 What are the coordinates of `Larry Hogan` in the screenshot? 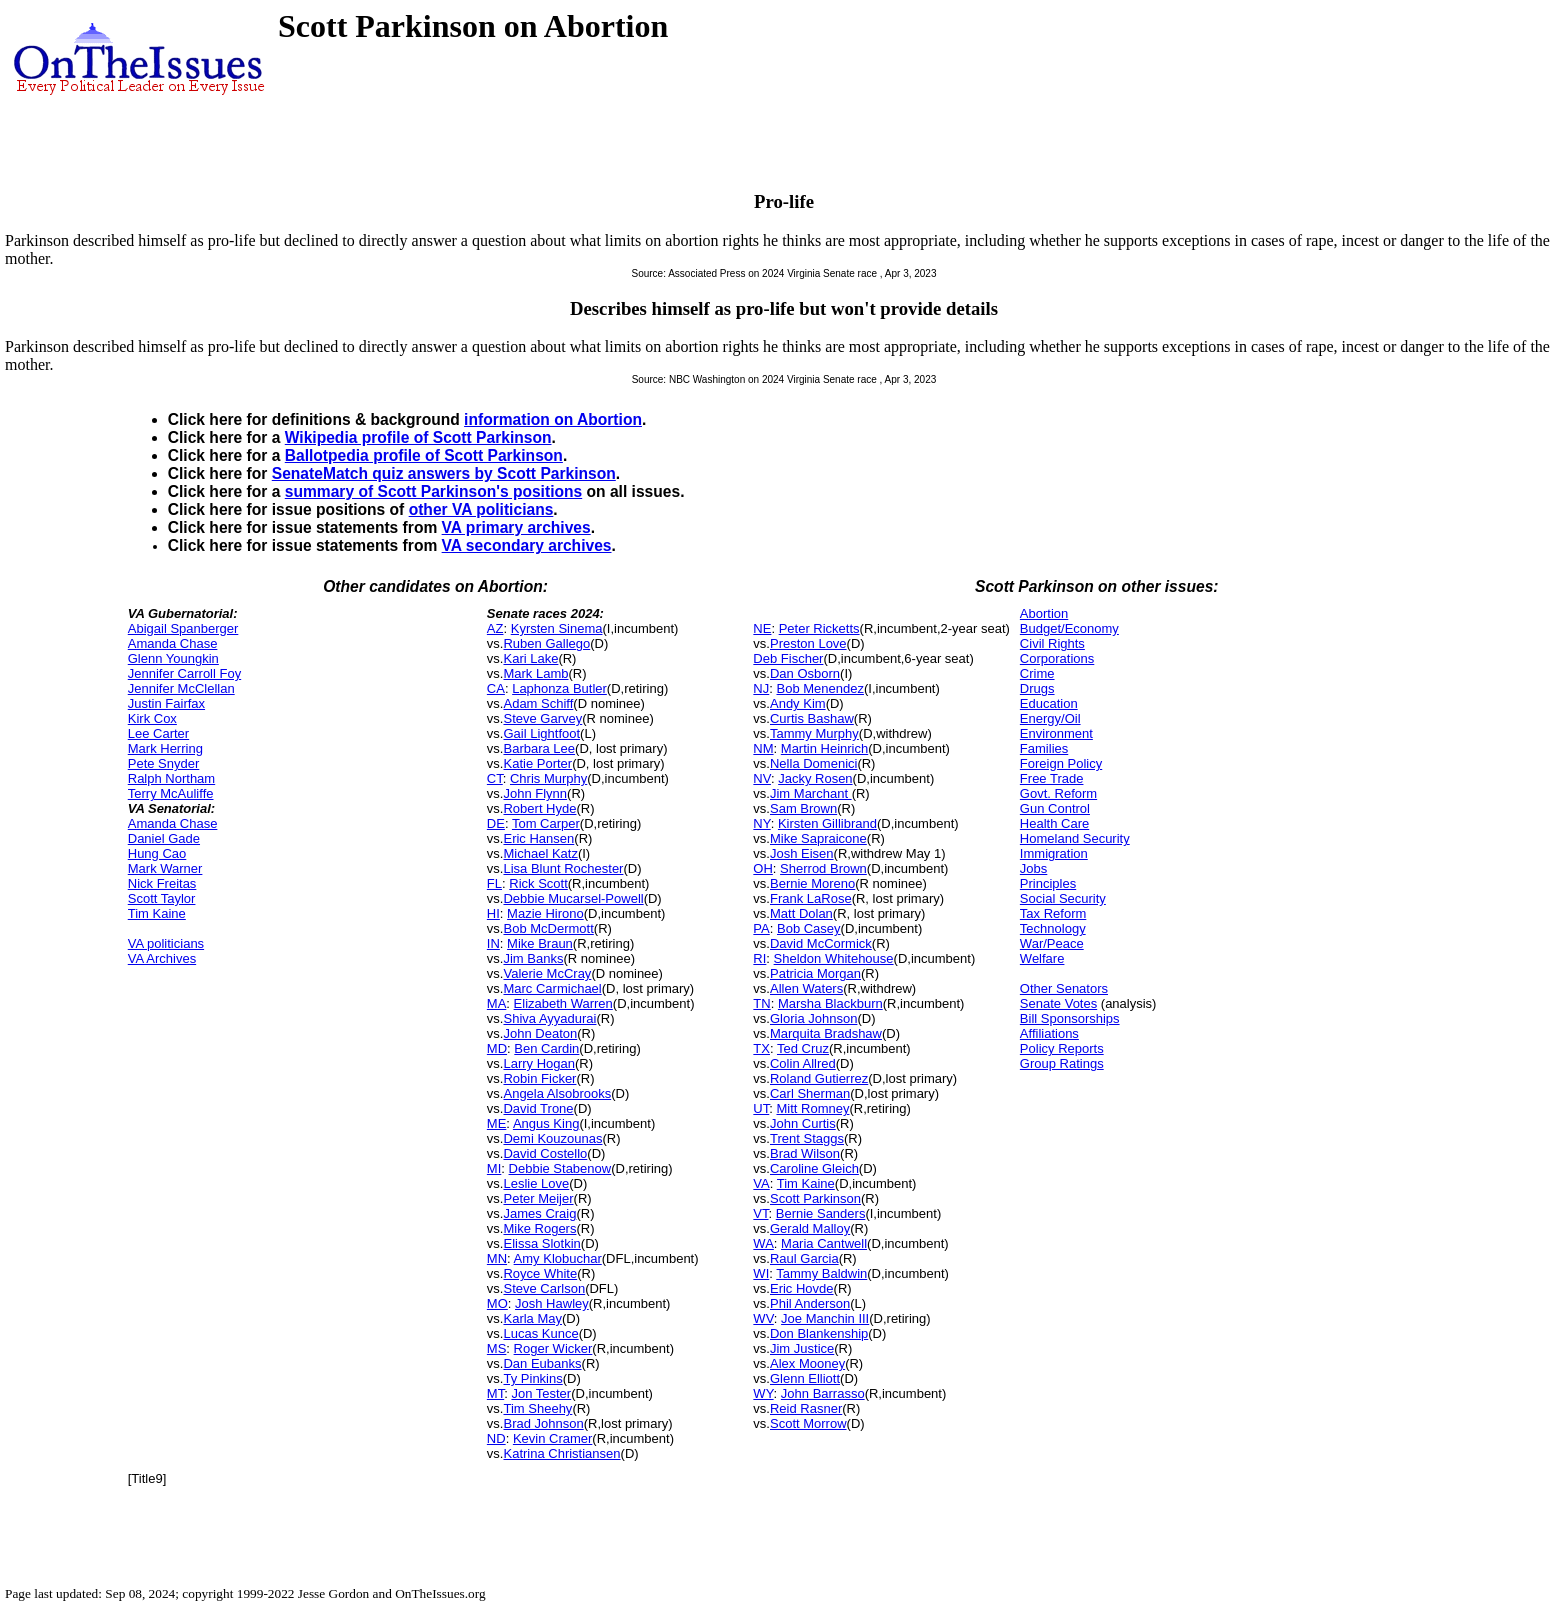 It's located at (539, 1063).